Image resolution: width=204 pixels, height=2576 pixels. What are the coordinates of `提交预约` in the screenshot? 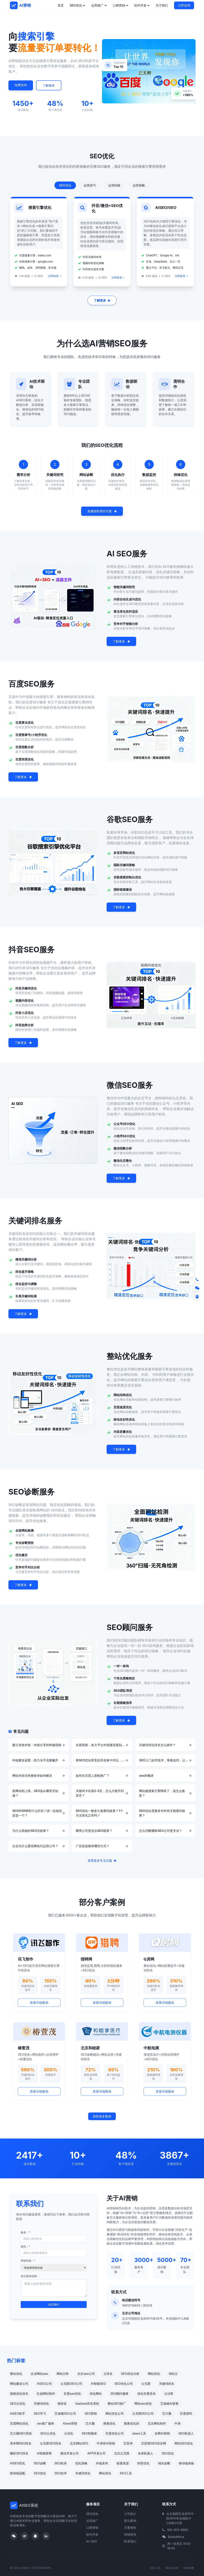 It's located at (53, 2304).